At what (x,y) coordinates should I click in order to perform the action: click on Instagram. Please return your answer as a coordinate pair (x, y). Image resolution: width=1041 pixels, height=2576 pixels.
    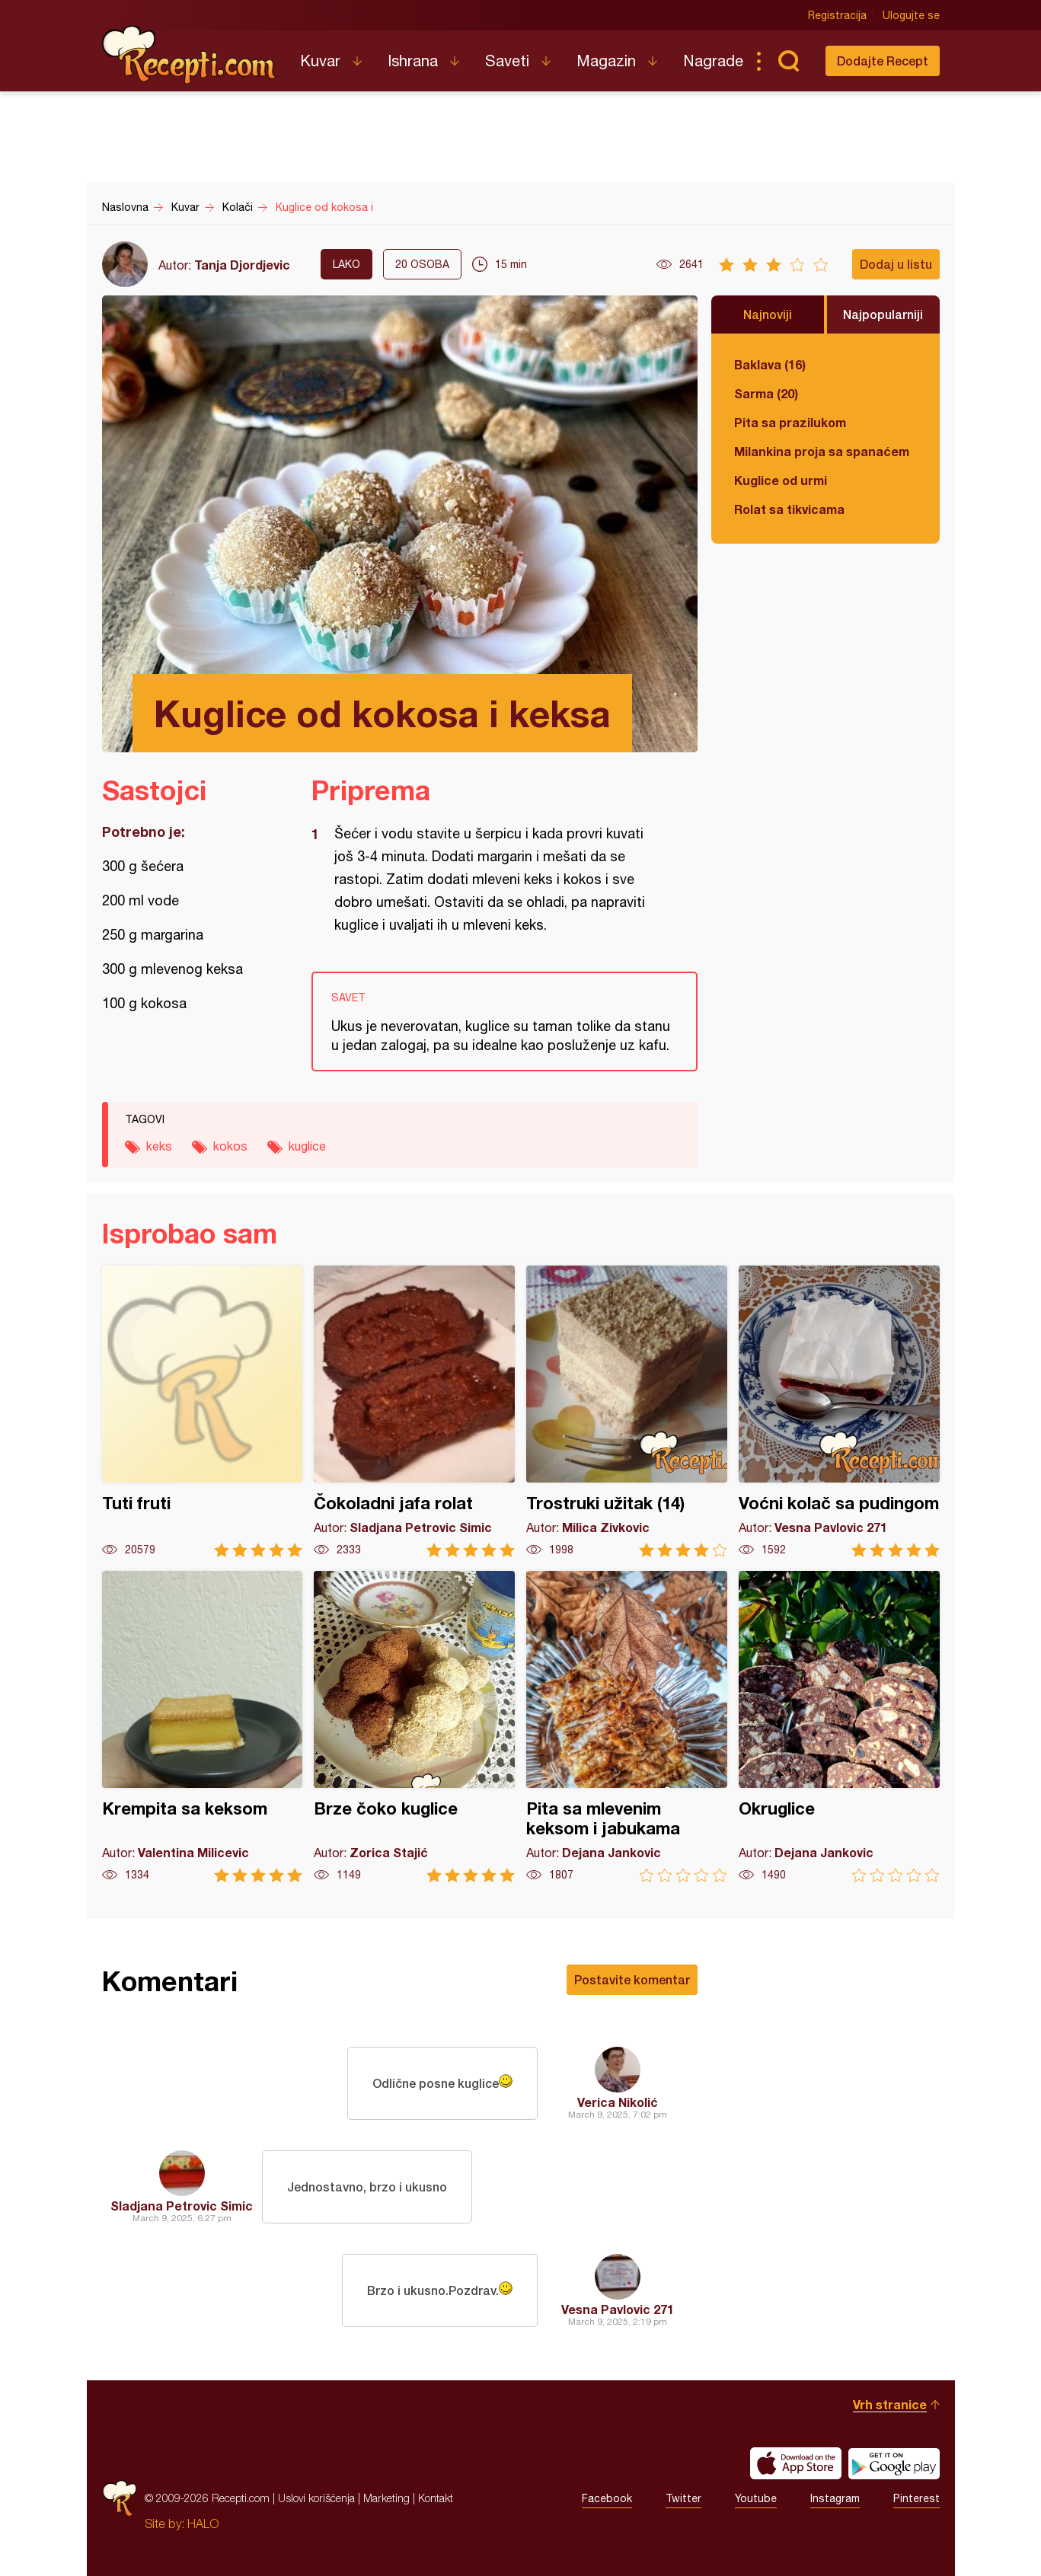
    Looking at the image, I should click on (835, 2498).